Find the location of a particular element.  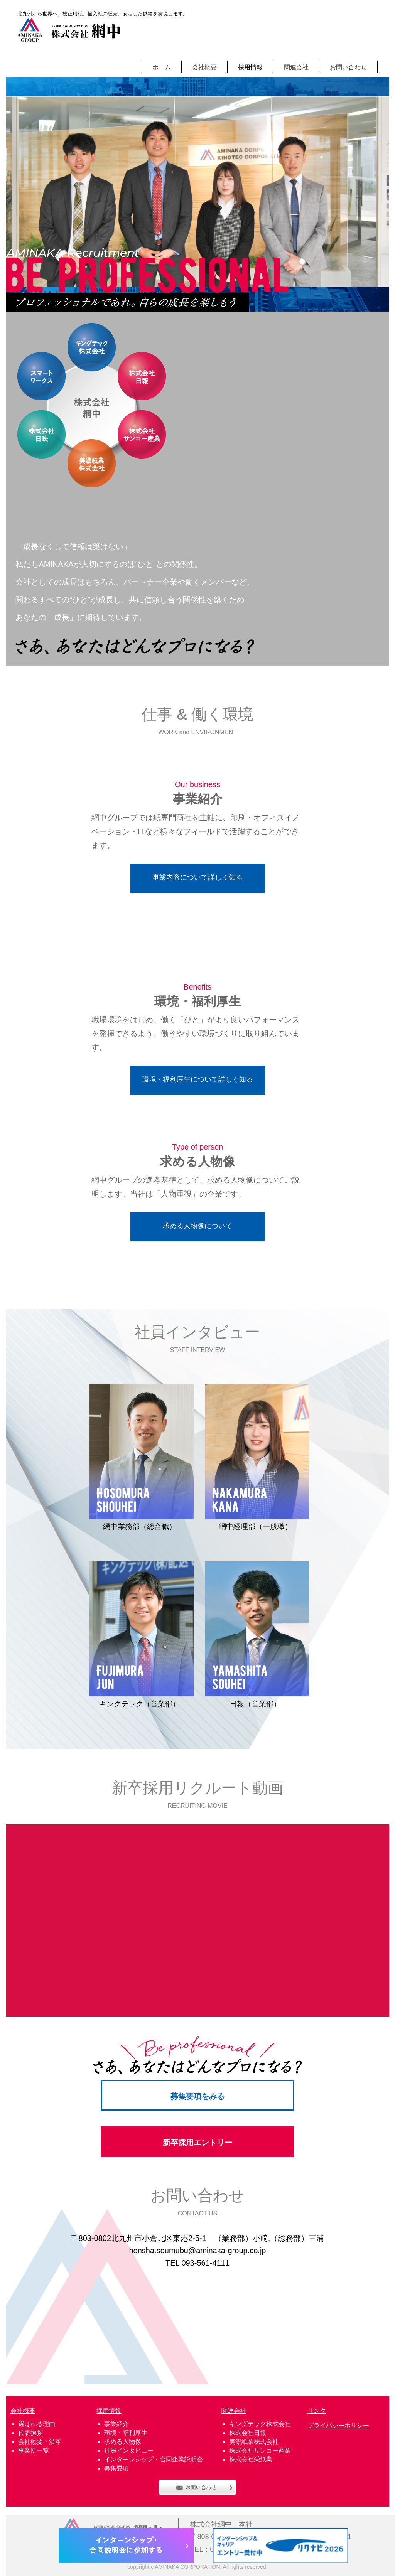

会社概要・沿革 is located at coordinates (39, 2441).